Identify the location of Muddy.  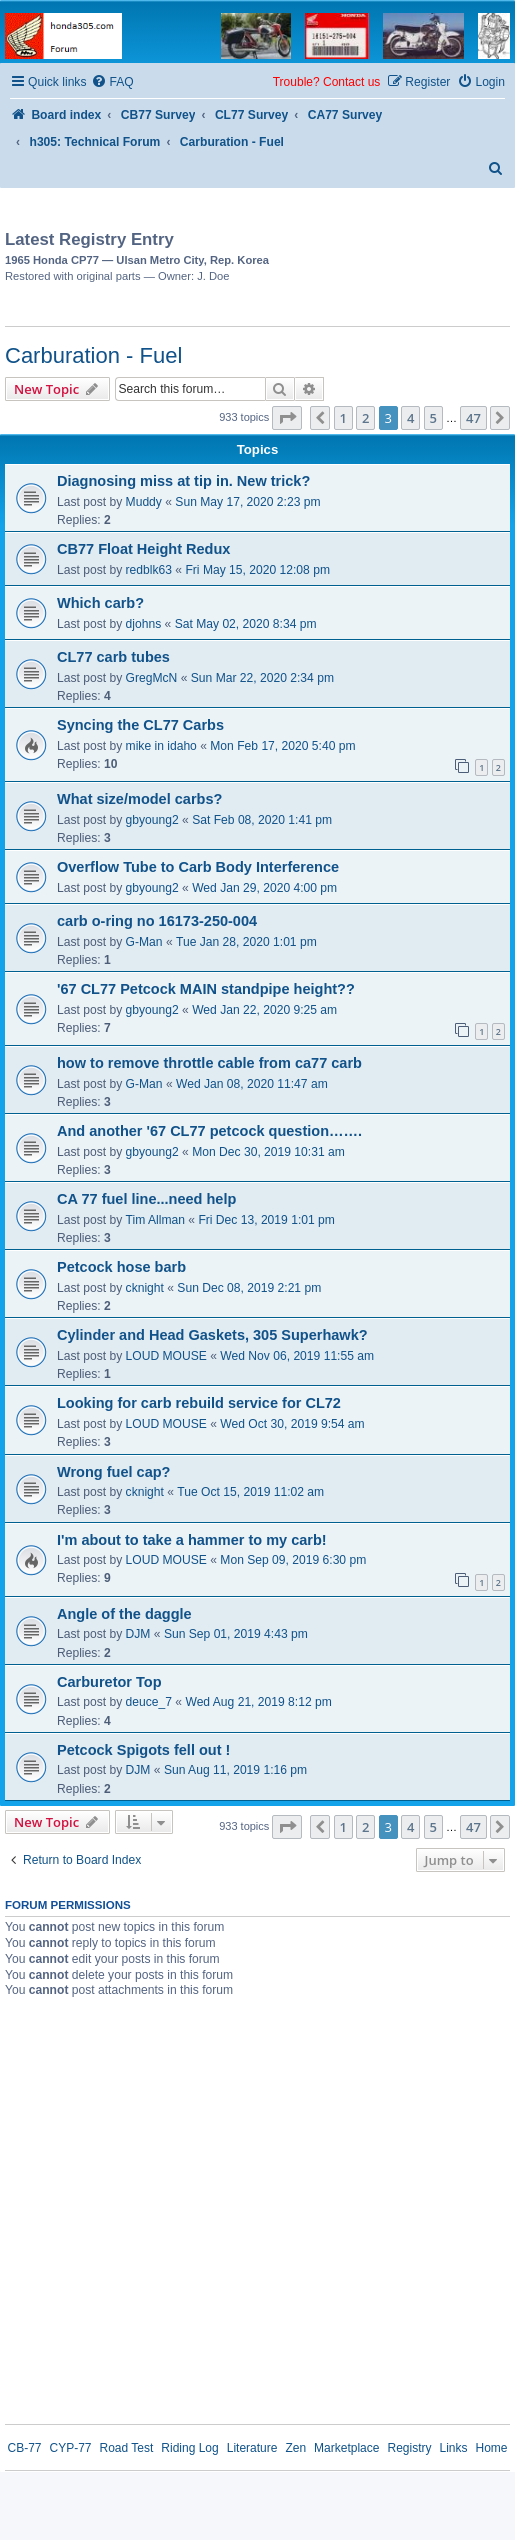
(144, 502).